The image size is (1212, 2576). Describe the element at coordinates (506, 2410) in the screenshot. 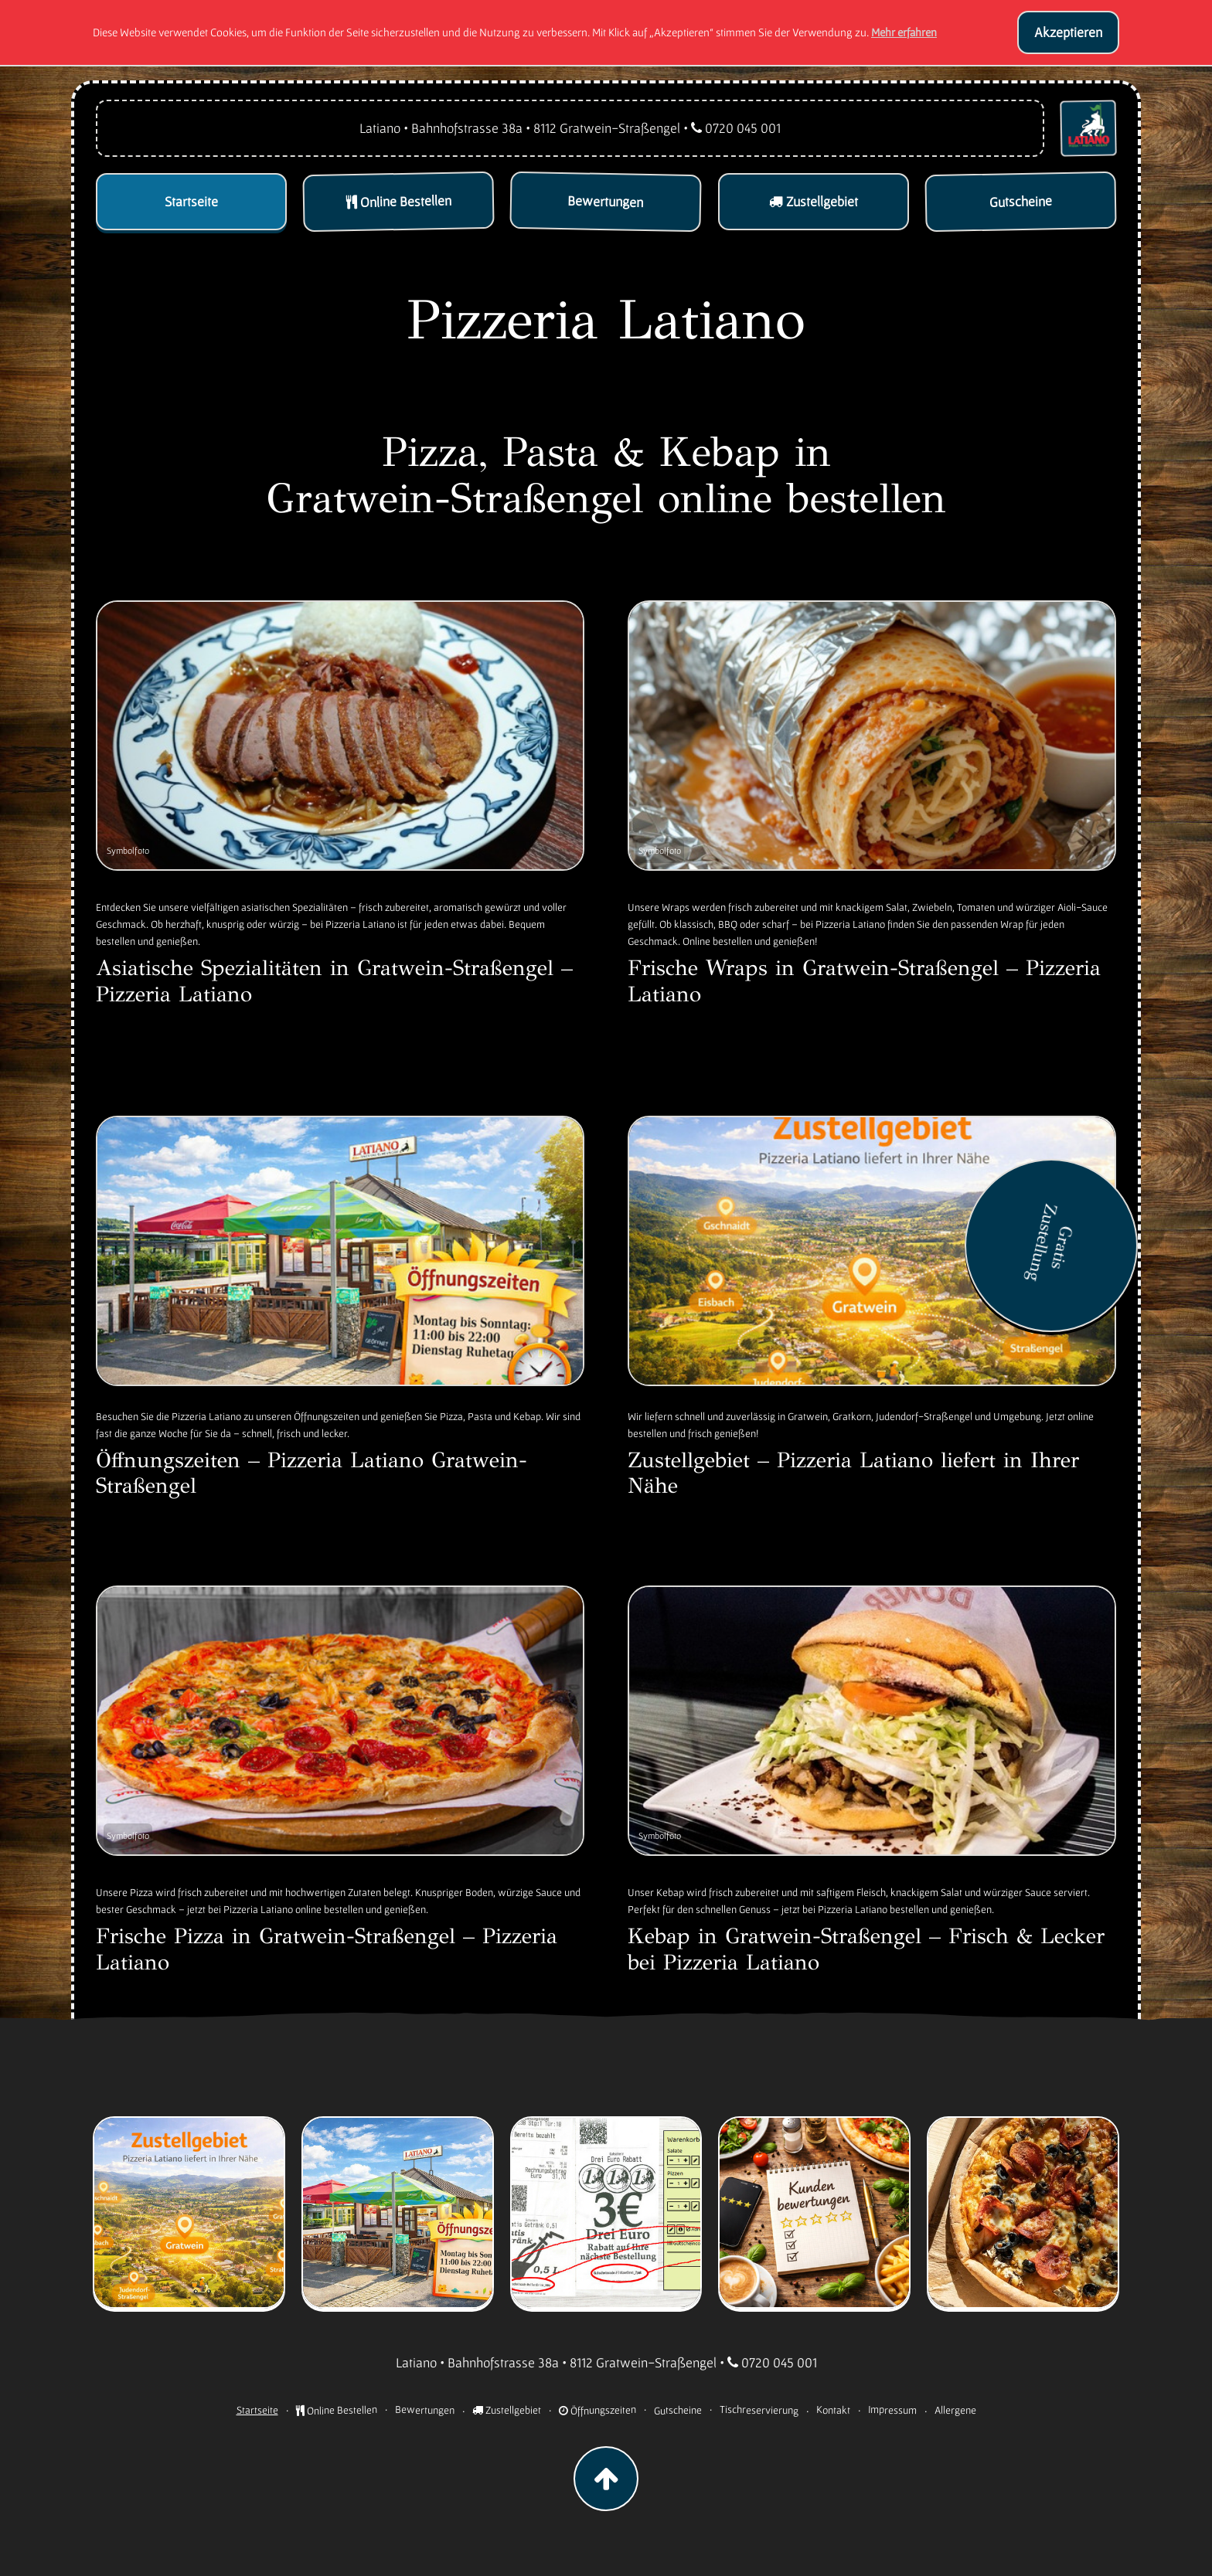

I see `Zustellgebiet` at that location.